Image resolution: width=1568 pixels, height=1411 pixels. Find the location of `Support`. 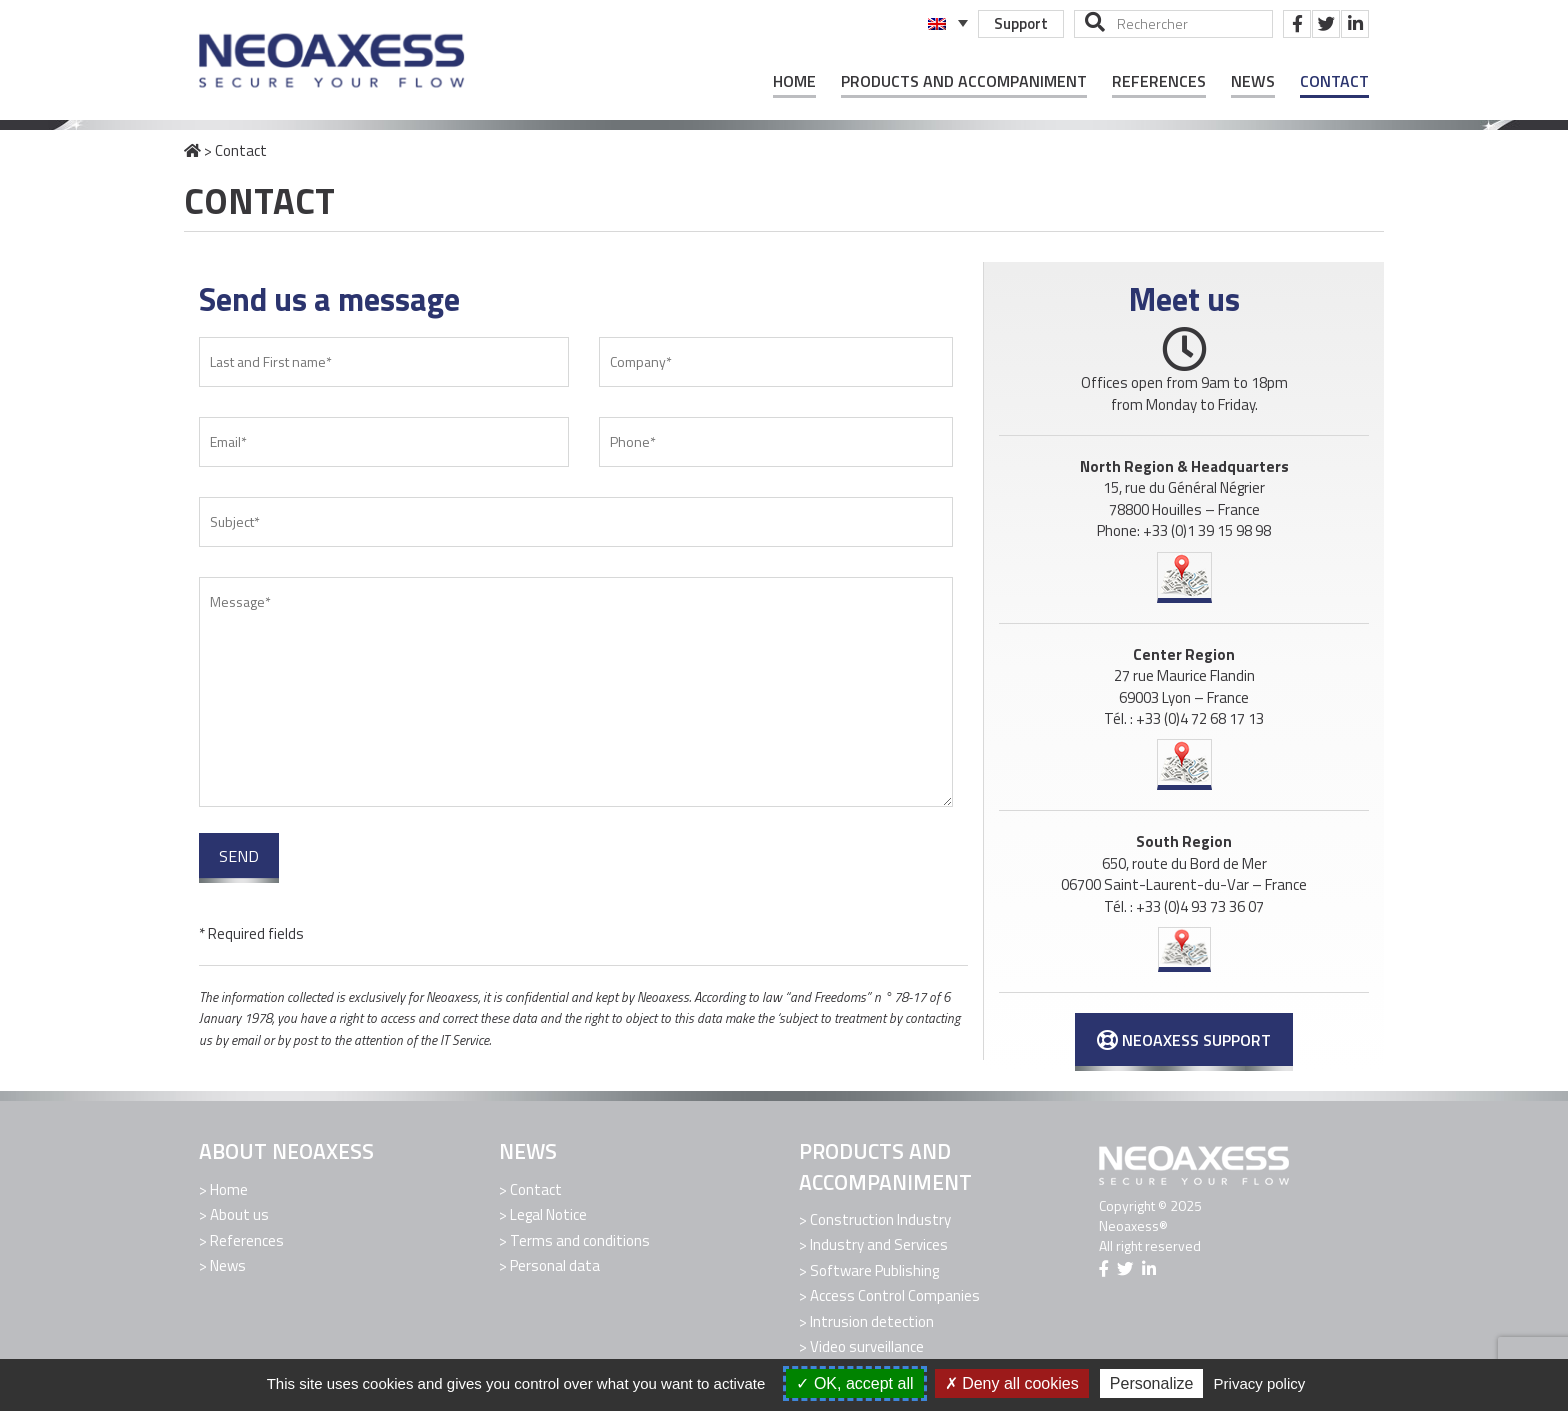

Support is located at coordinates (1021, 23).